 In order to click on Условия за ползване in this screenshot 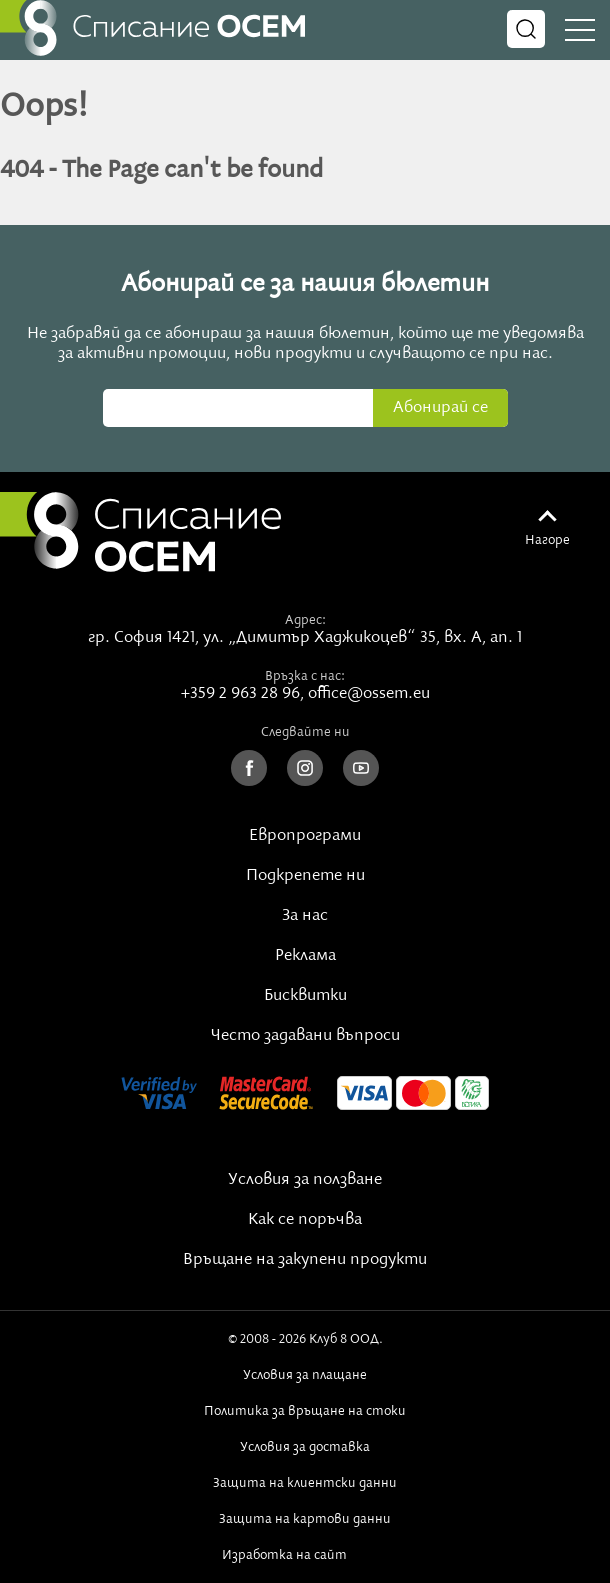, I will do `click(305, 1180)`.